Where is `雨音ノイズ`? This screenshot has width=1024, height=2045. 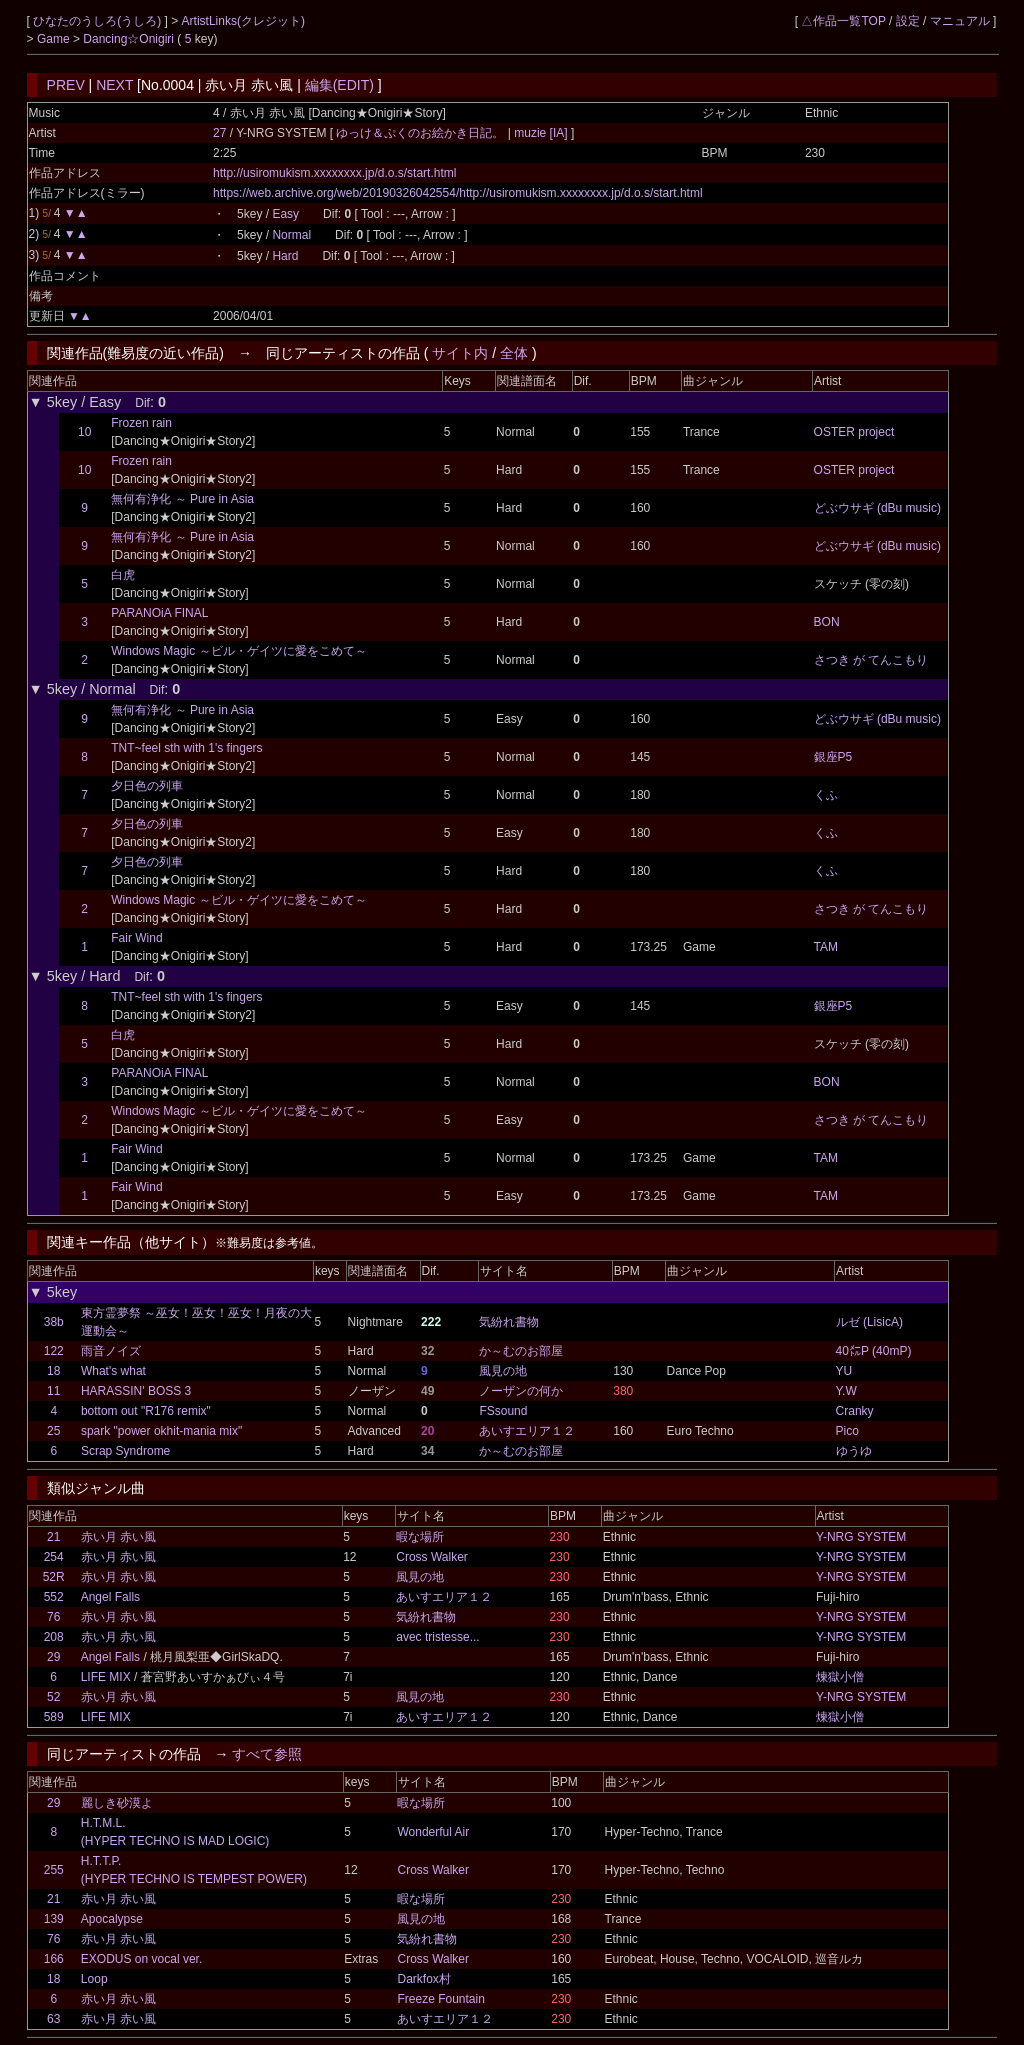 雨音ノイズ is located at coordinates (111, 1351).